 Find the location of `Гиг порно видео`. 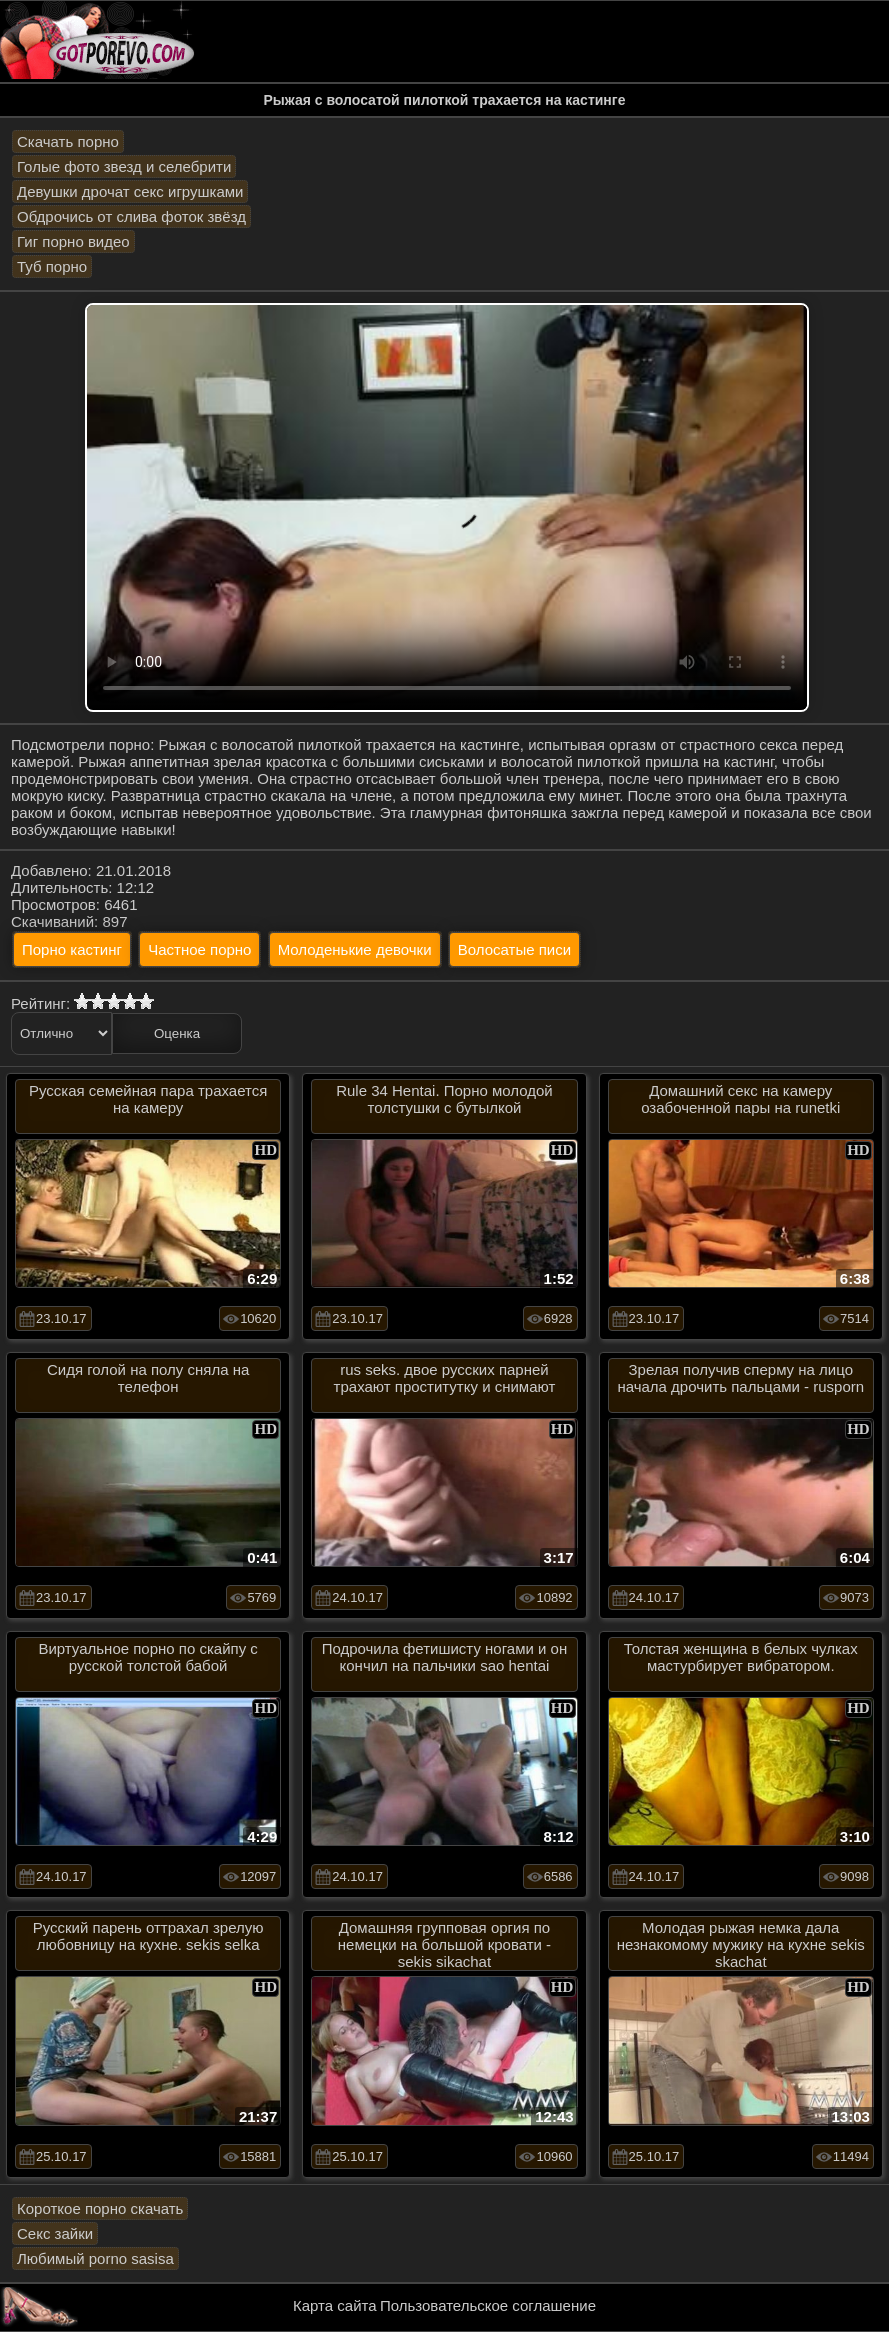

Гиг порно видео is located at coordinates (73, 241).